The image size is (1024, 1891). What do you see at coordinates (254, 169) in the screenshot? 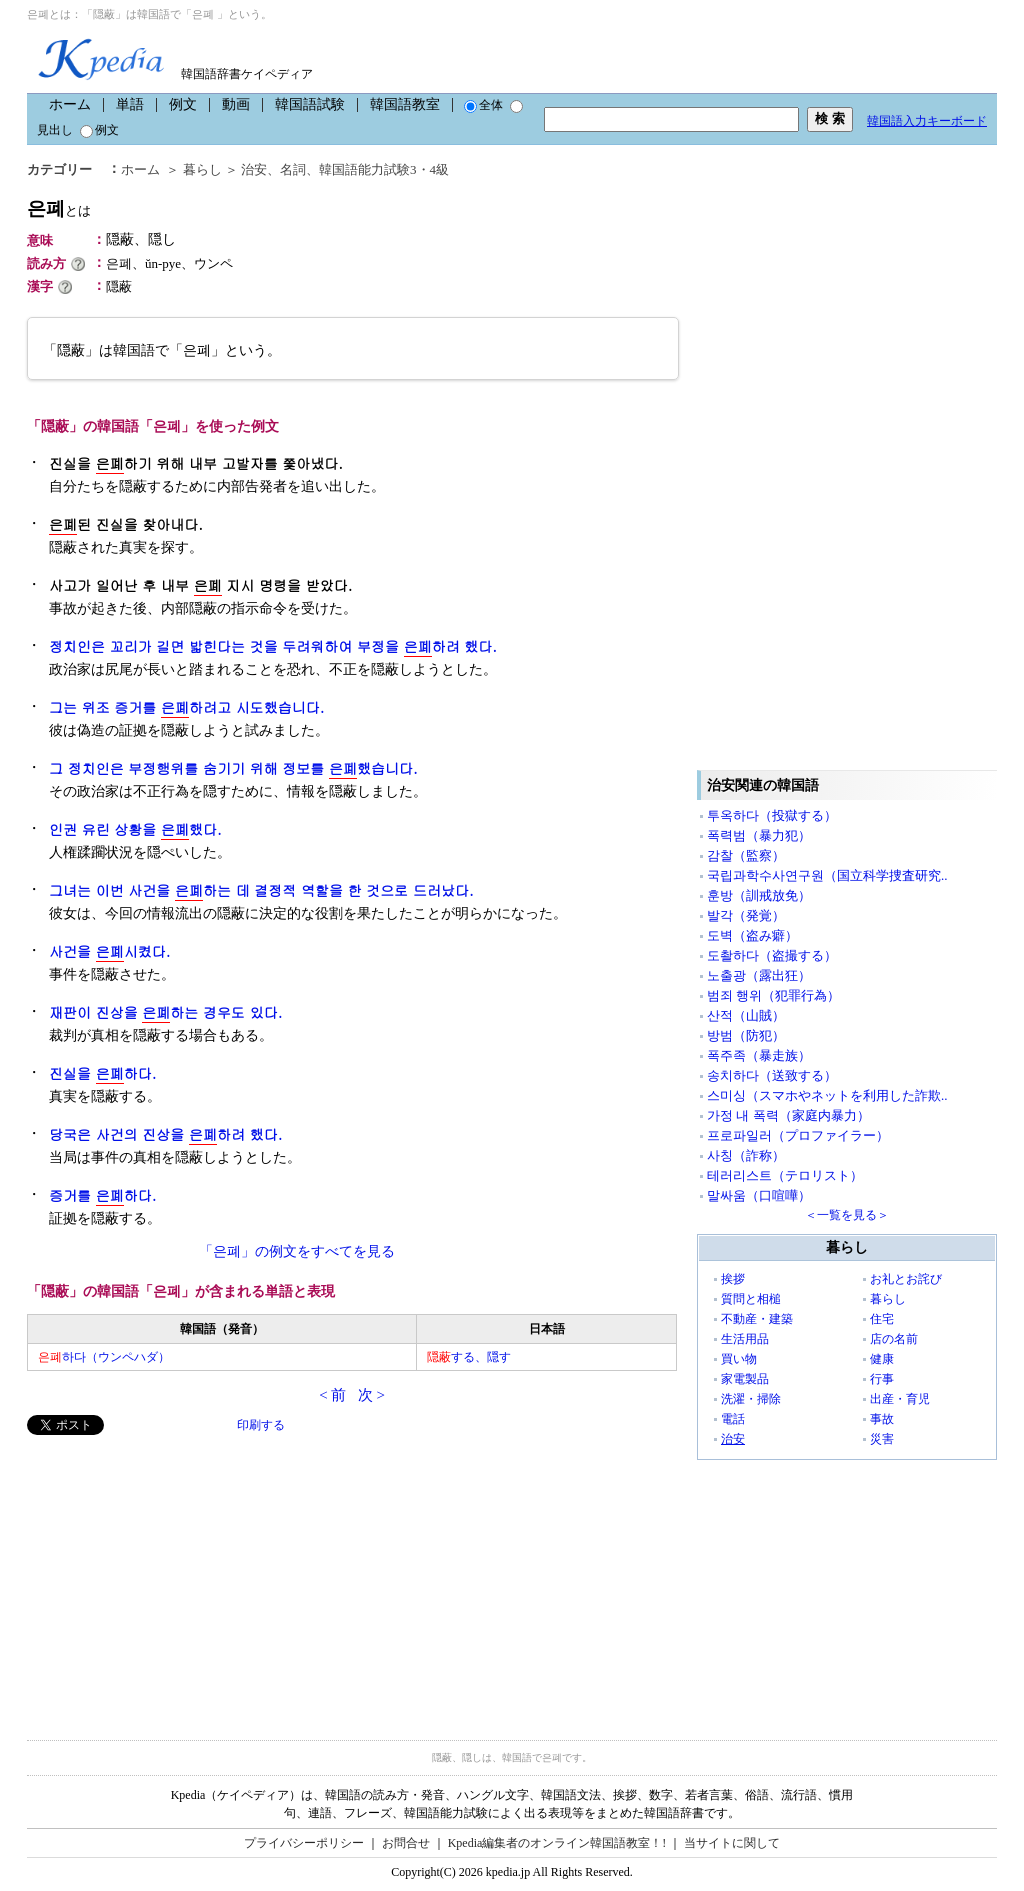
I see `治安` at bounding box center [254, 169].